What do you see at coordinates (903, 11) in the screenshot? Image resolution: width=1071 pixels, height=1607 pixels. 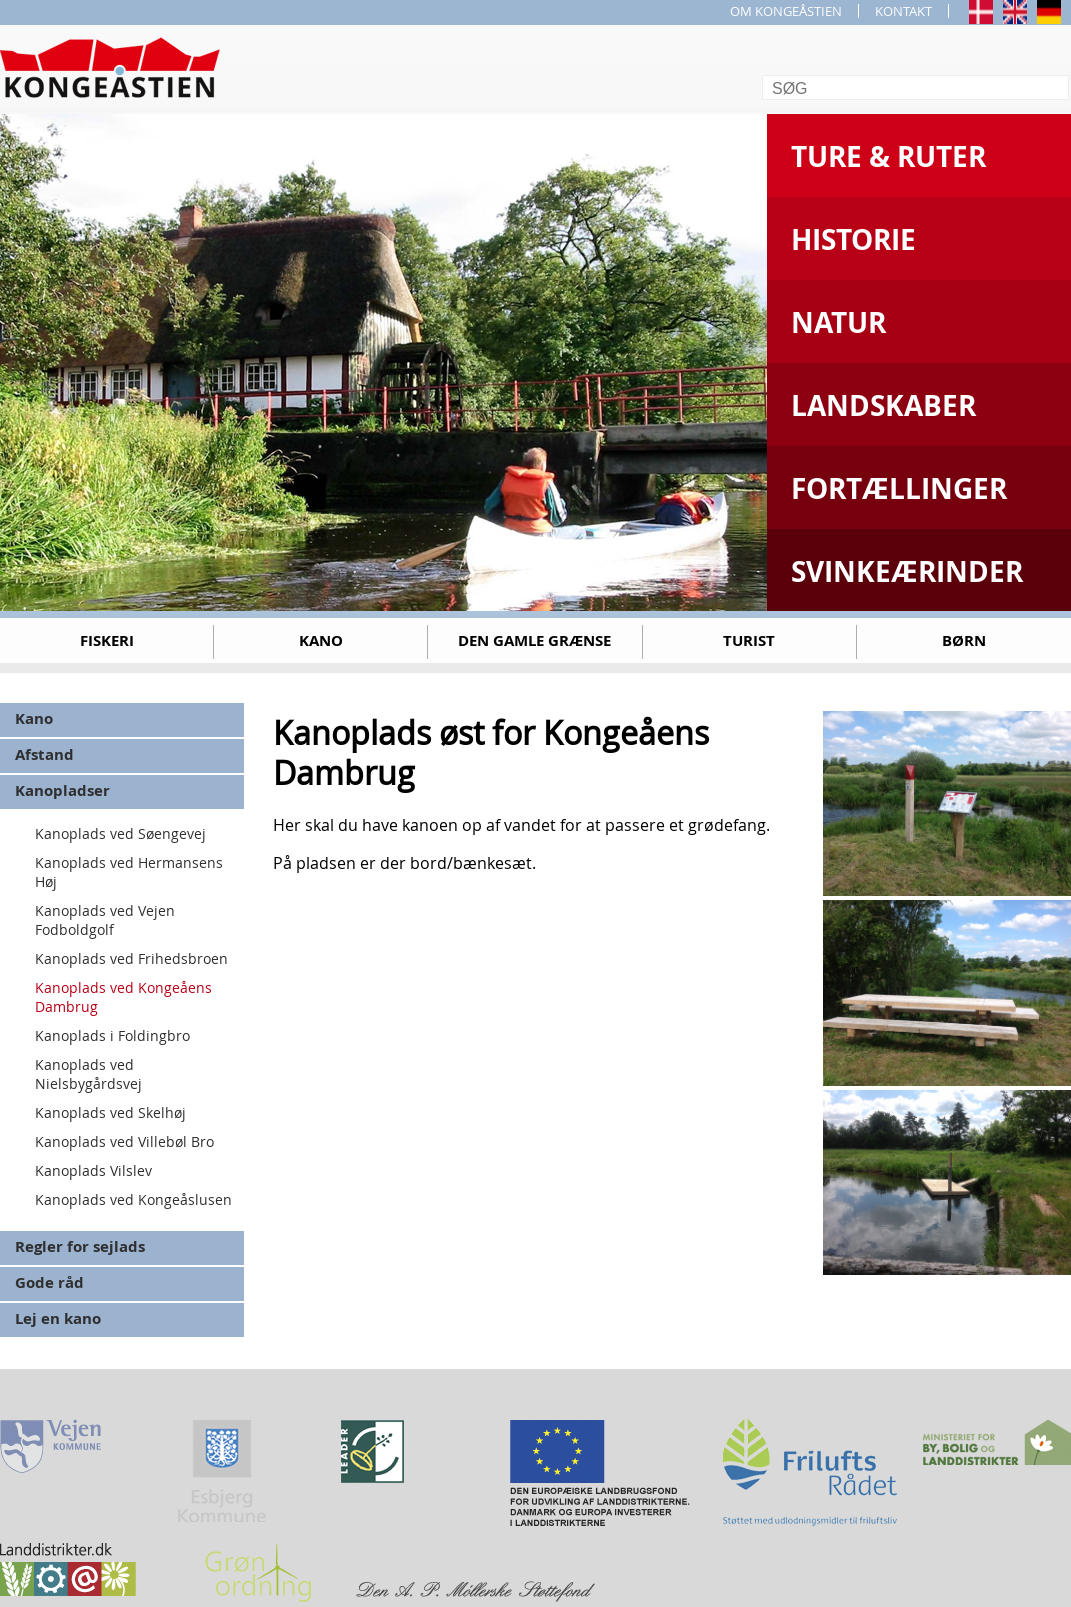 I see `KONTAKT` at bounding box center [903, 11].